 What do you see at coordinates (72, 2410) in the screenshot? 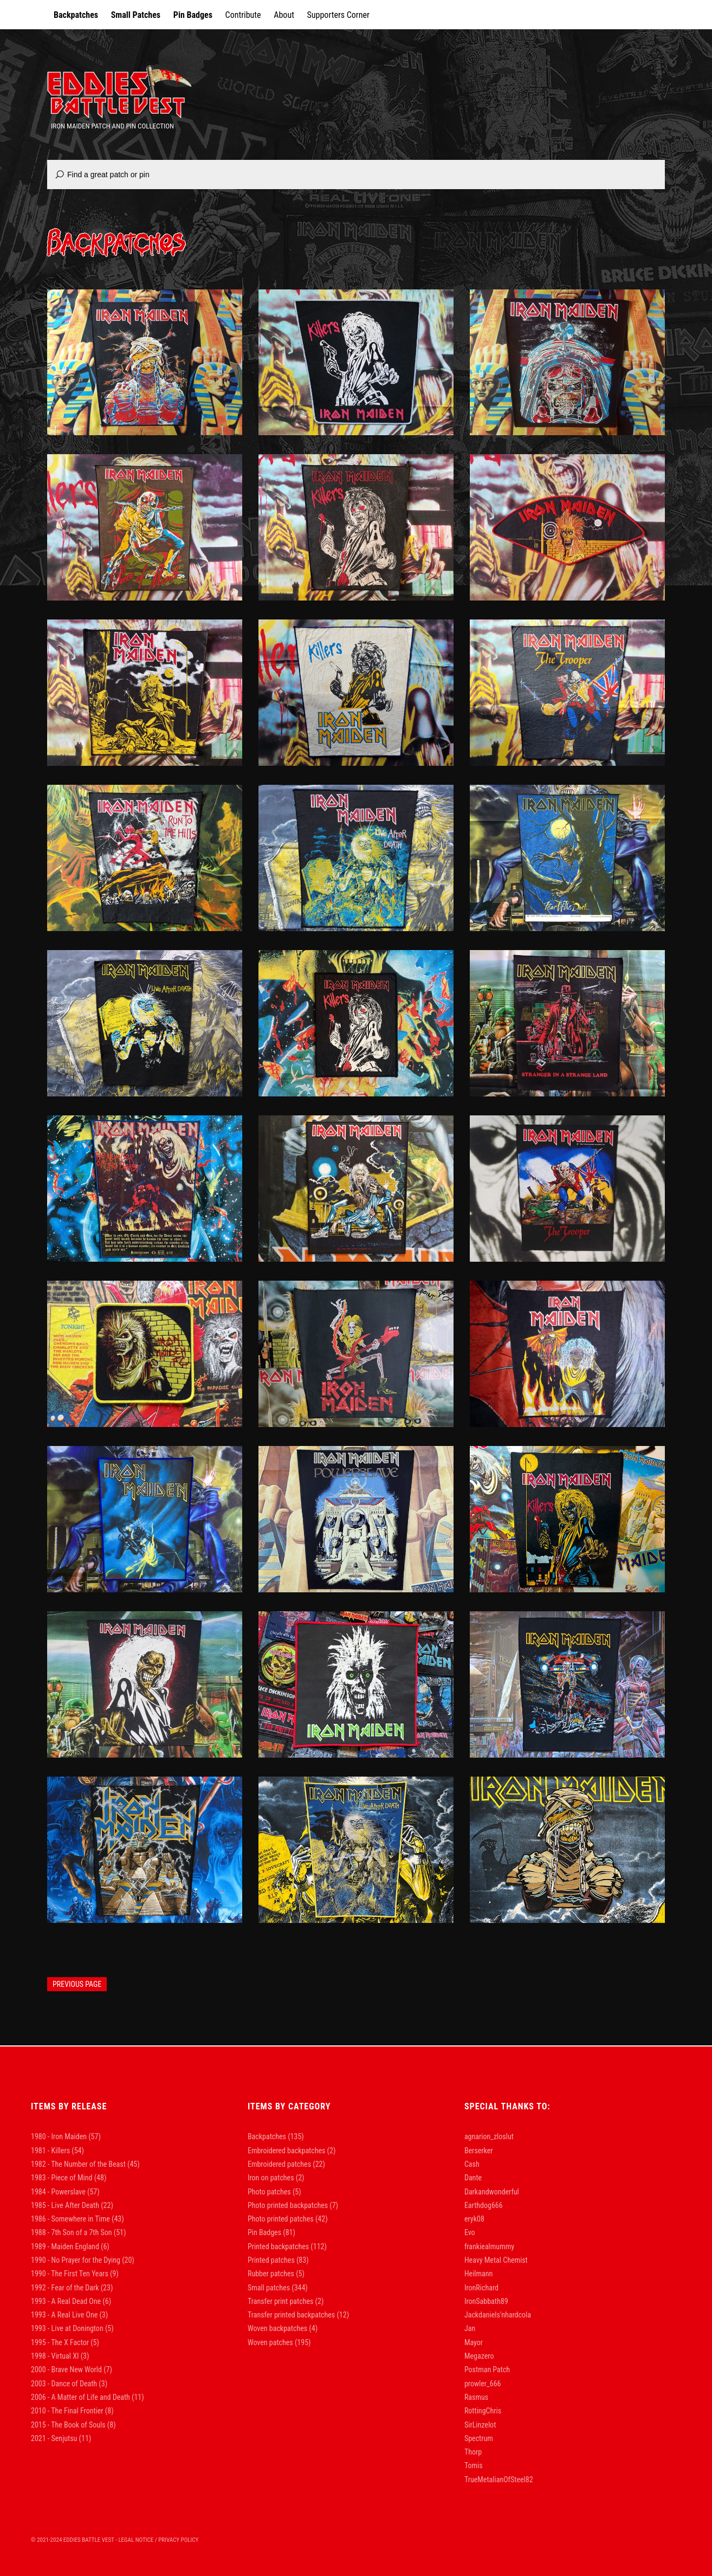
I see `2010 - The Final Frontier [2010 - The Final Frontier (8 items)]` at bounding box center [72, 2410].